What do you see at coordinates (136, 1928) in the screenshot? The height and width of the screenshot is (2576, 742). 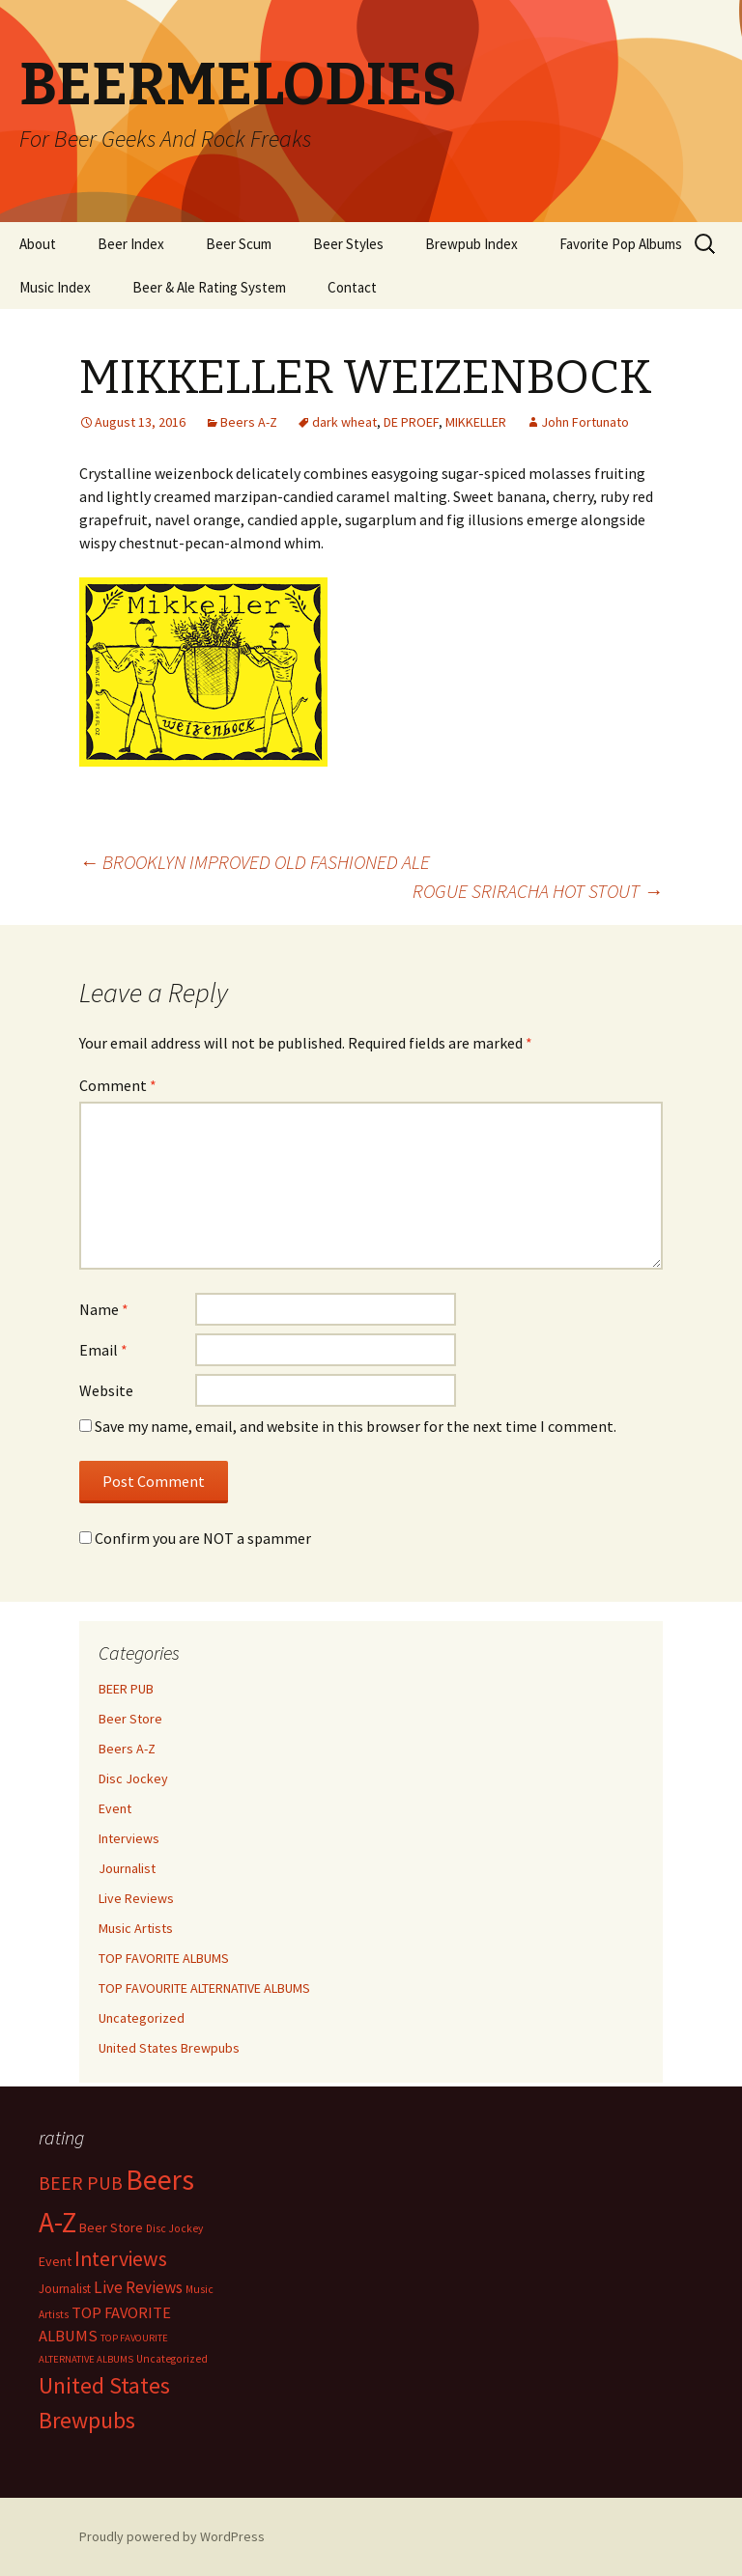 I see `Music Artists` at bounding box center [136, 1928].